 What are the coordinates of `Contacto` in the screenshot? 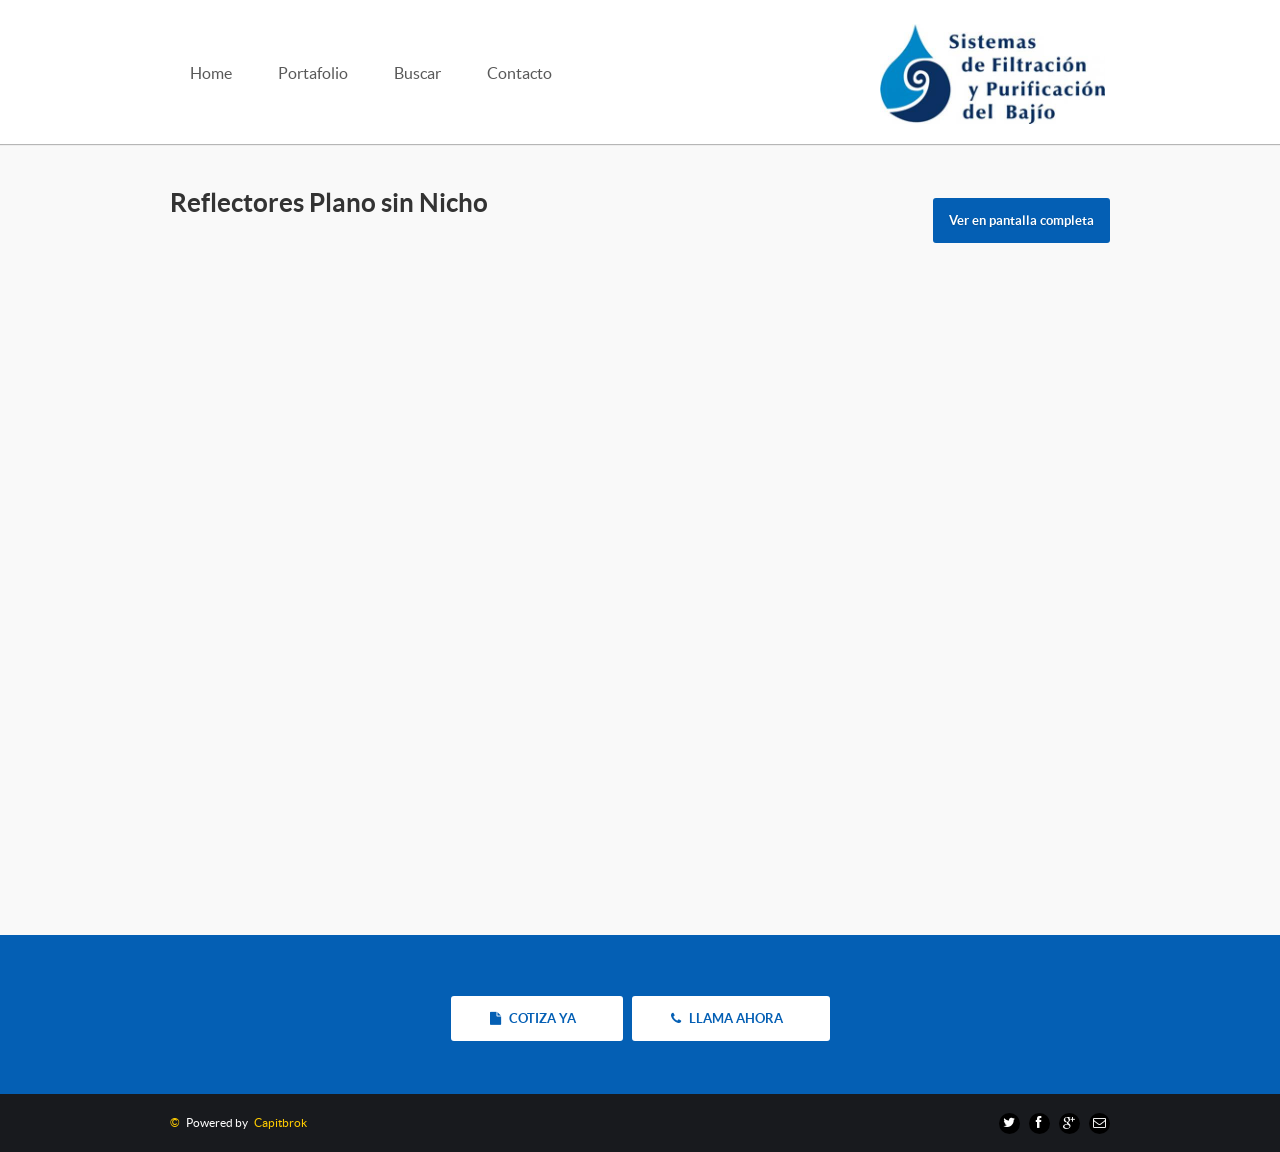 It's located at (519, 73).